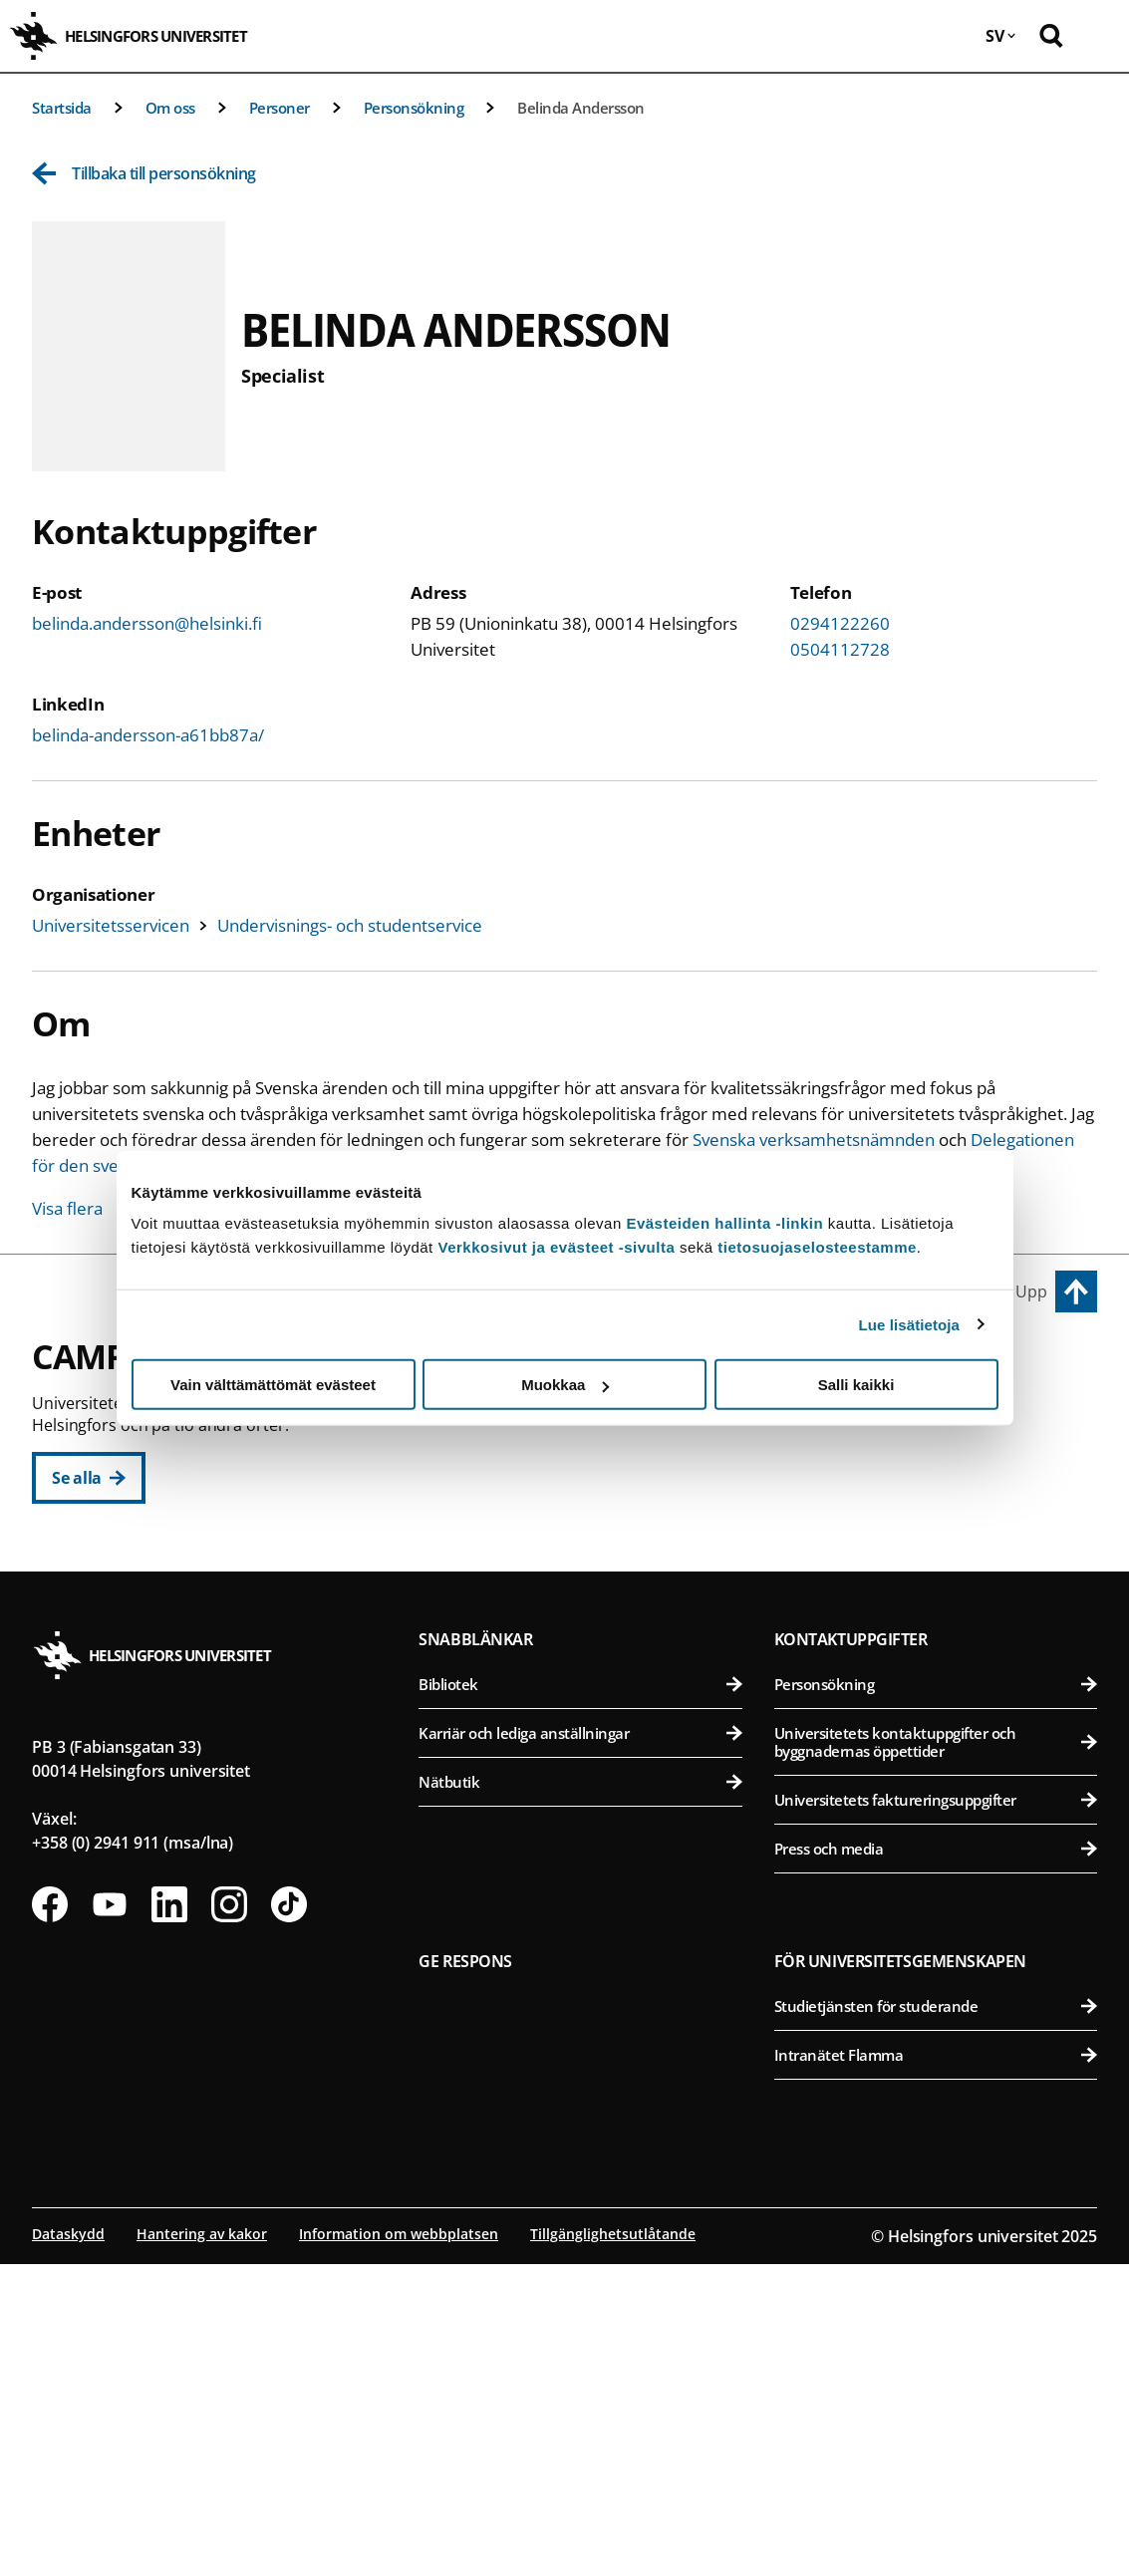 Image resolution: width=1129 pixels, height=2576 pixels. I want to click on Matematisk-naturvetenskapliga fakulteten, so click(588, 1791).